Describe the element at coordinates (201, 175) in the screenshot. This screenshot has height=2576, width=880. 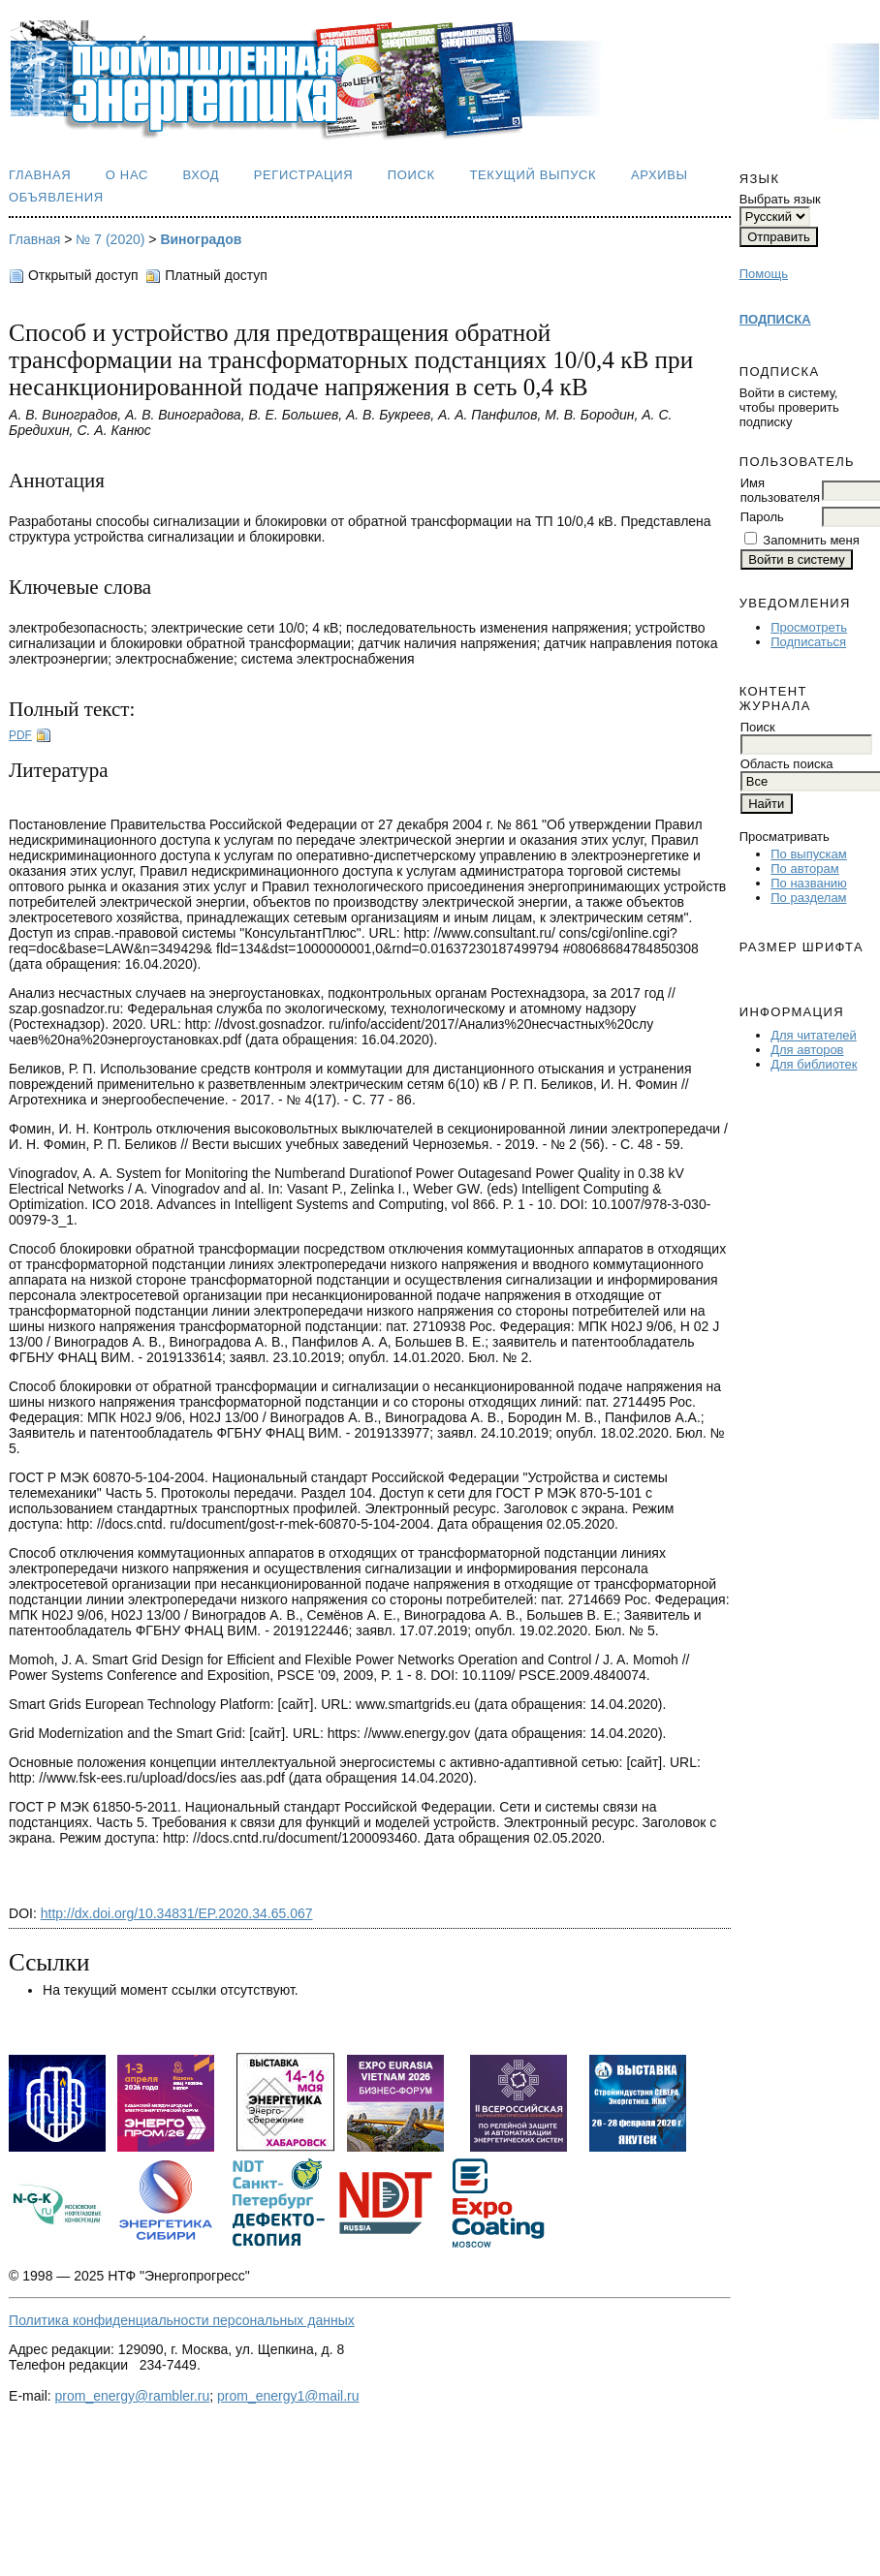
I see `Вход` at that location.